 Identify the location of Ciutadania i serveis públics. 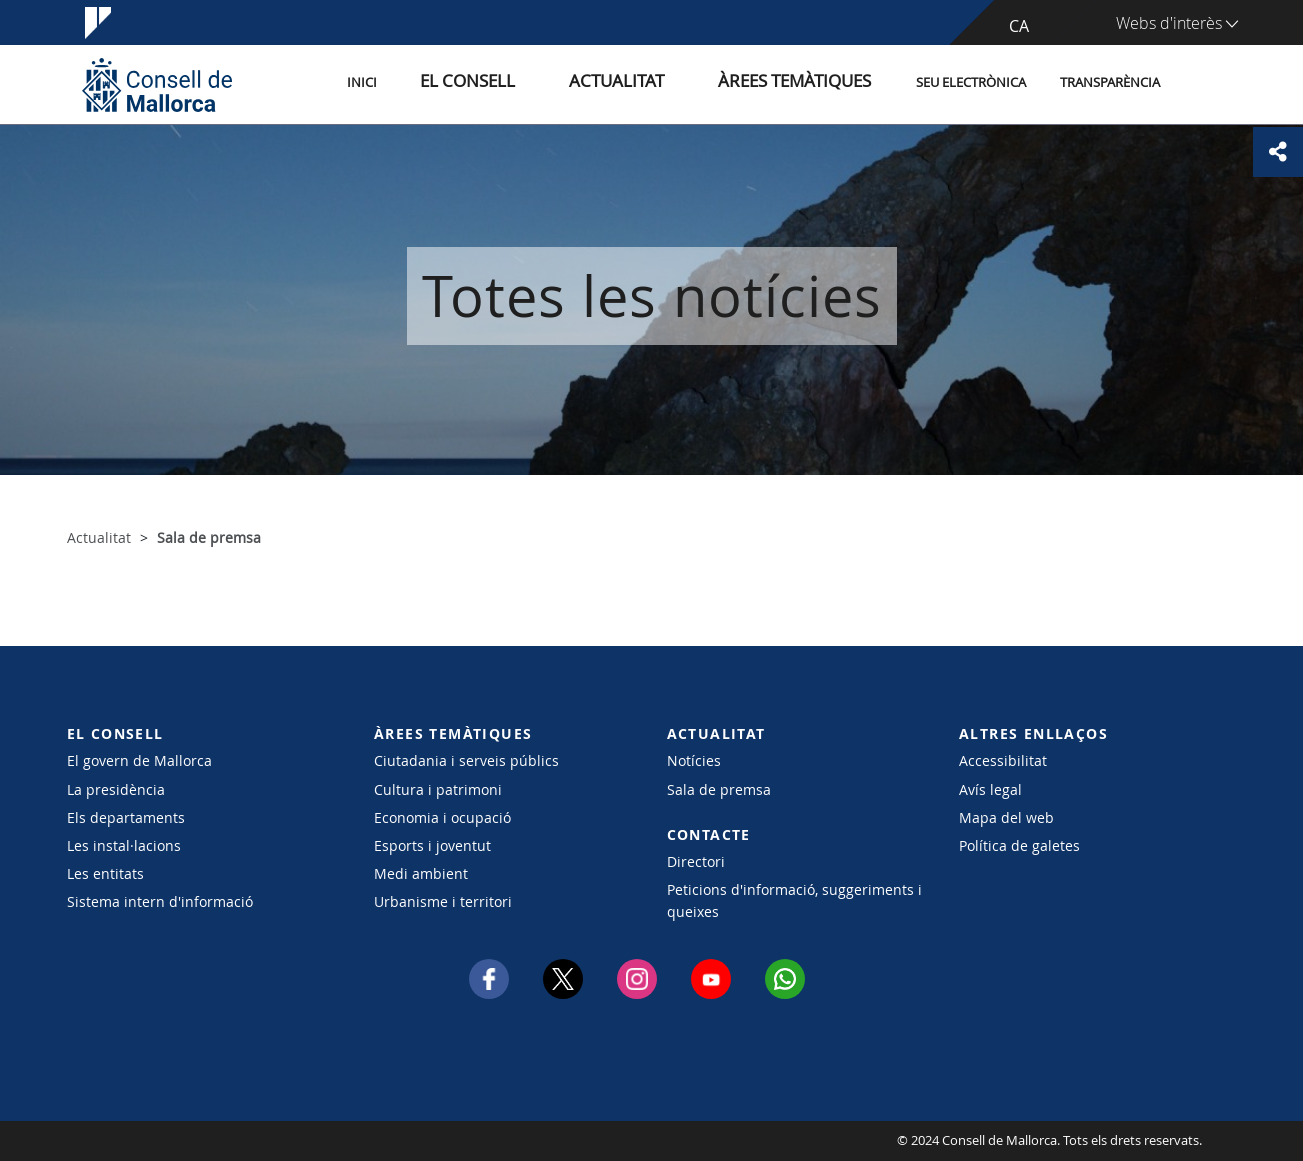
(466, 760).